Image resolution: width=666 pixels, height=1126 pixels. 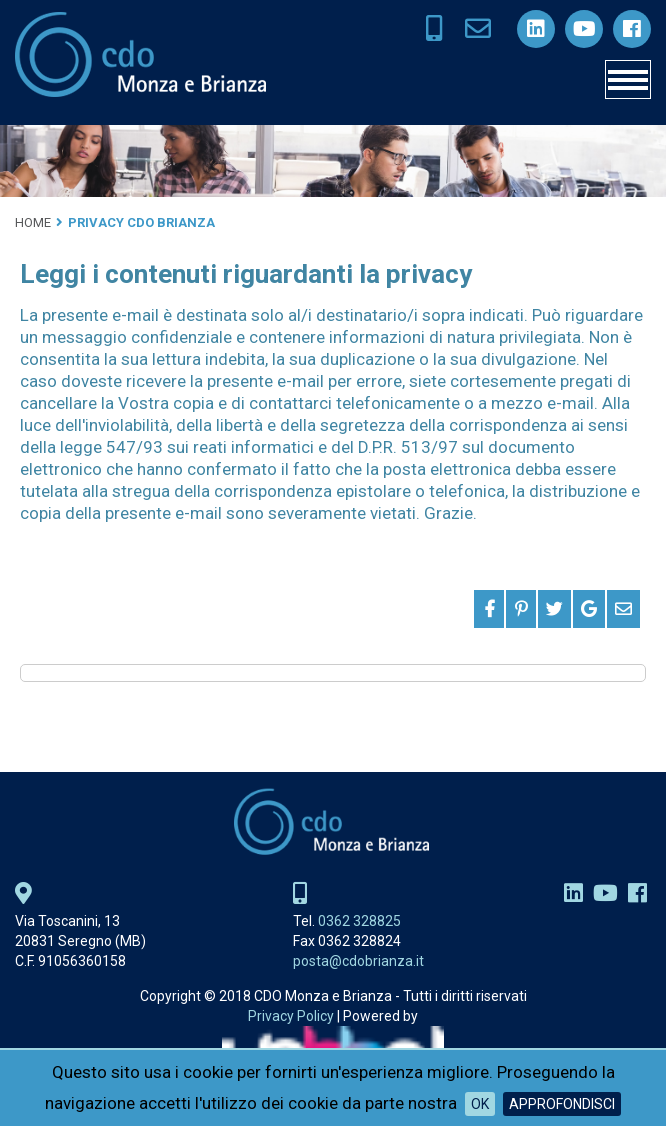 What do you see at coordinates (359, 921) in the screenshot?
I see `0362 328825` at bounding box center [359, 921].